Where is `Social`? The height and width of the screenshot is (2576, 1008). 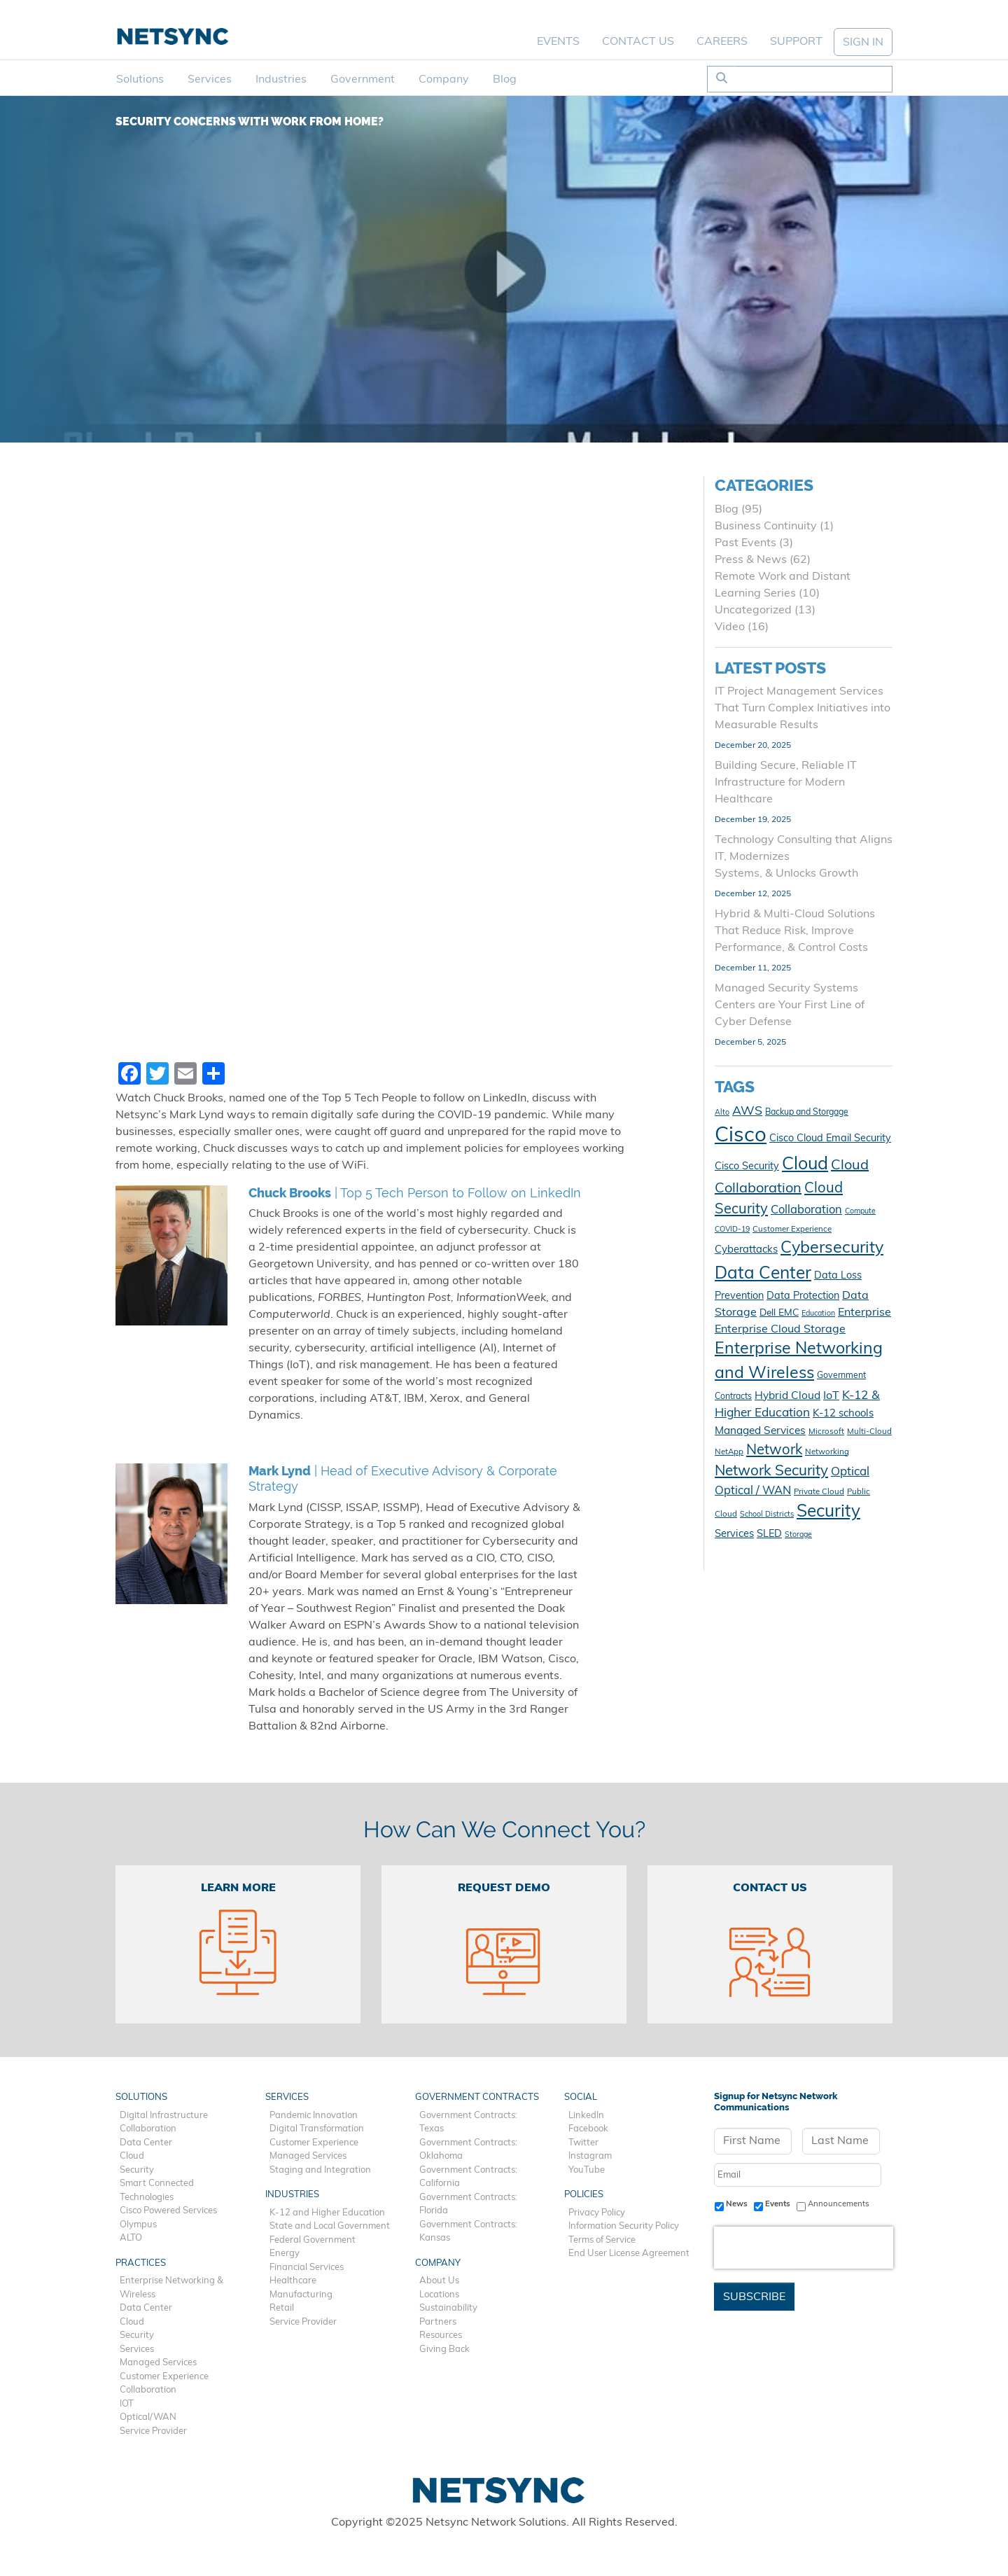 Social is located at coordinates (580, 2097).